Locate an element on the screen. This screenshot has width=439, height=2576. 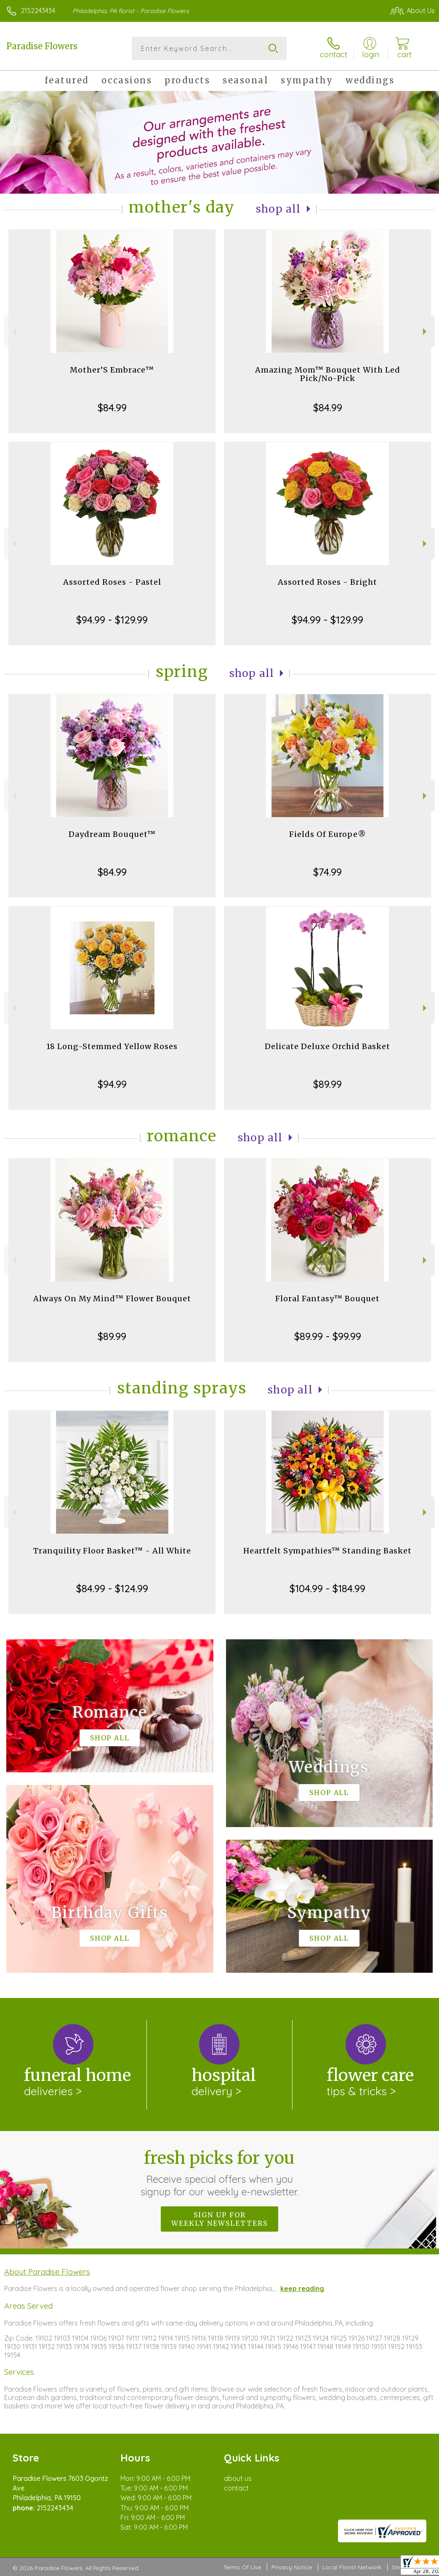
Delicate Deluxe Orchid Basket is located at coordinates (327, 1046).